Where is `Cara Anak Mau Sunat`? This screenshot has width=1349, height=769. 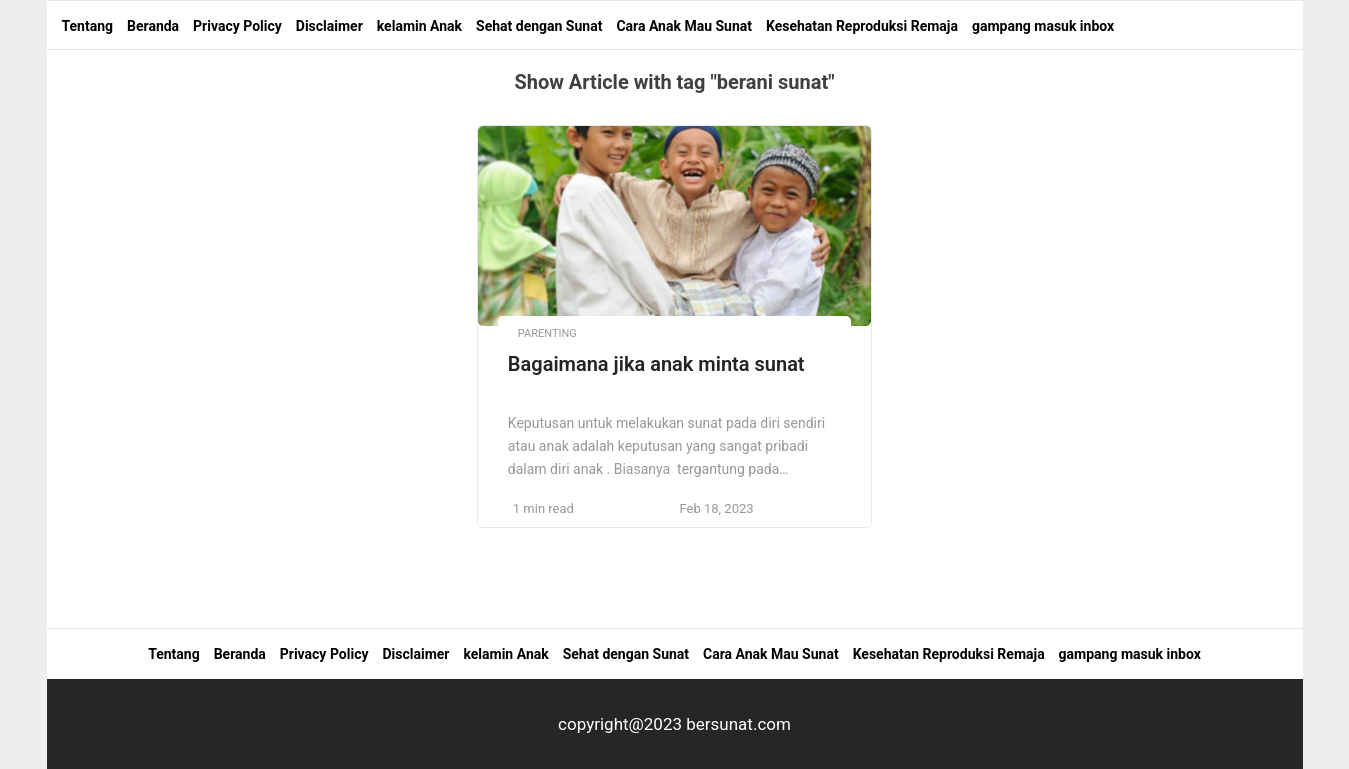
Cara Anak Mau Sunat is located at coordinates (684, 26).